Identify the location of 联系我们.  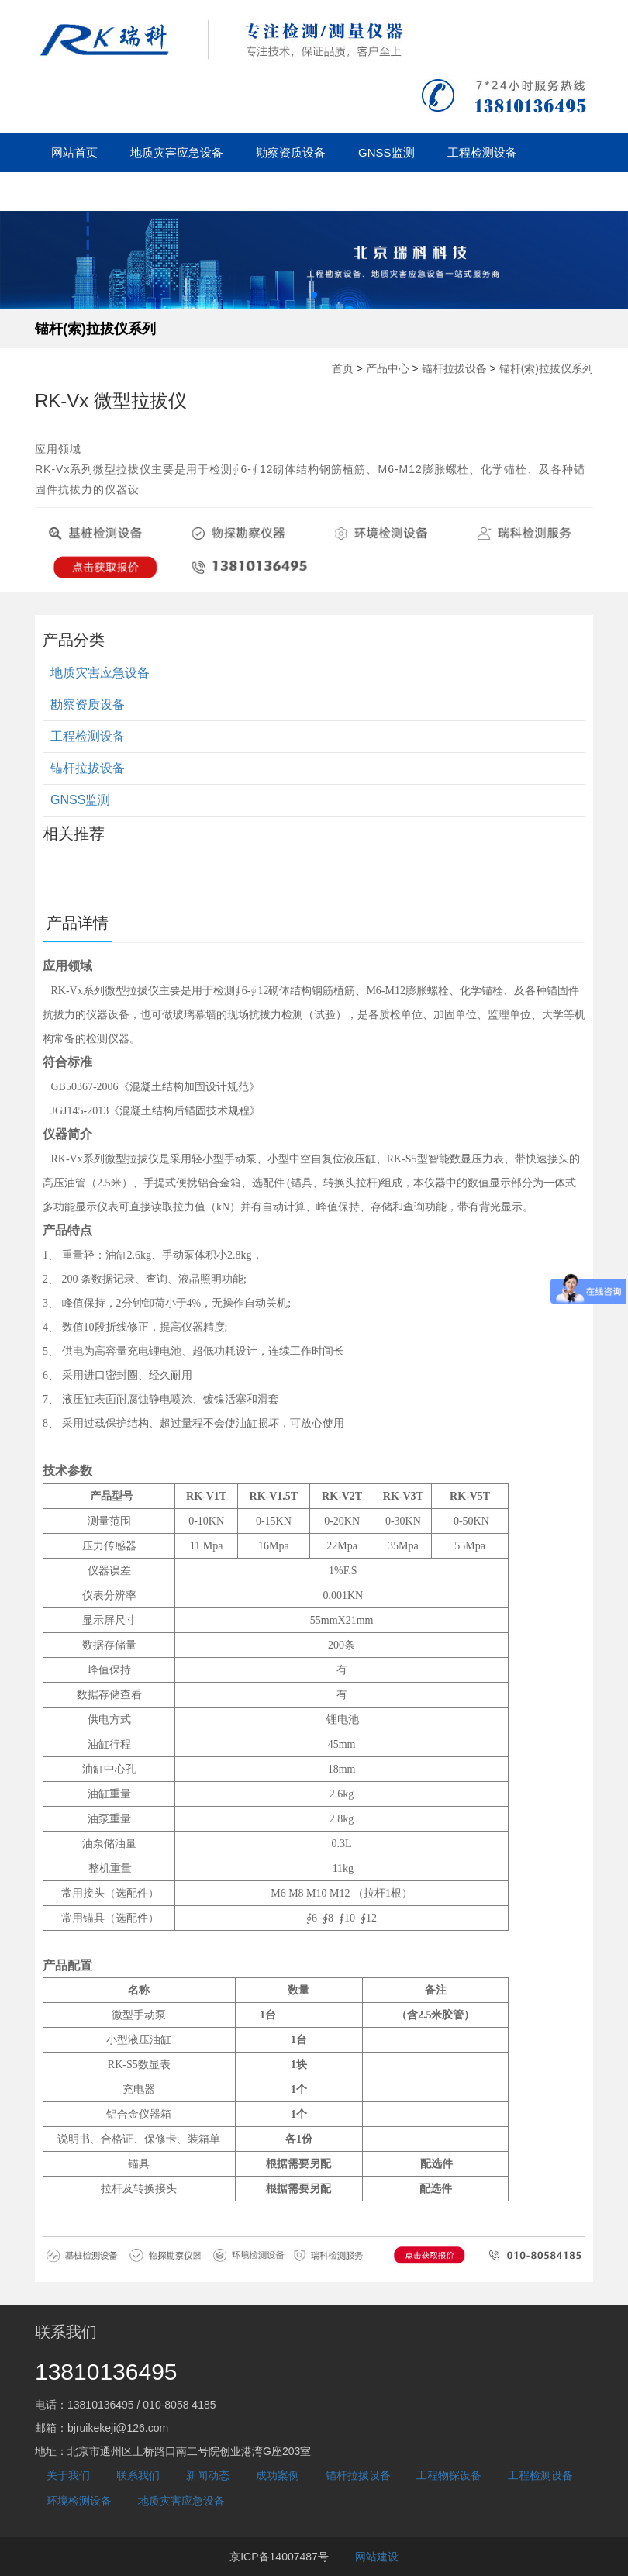
(138, 2475).